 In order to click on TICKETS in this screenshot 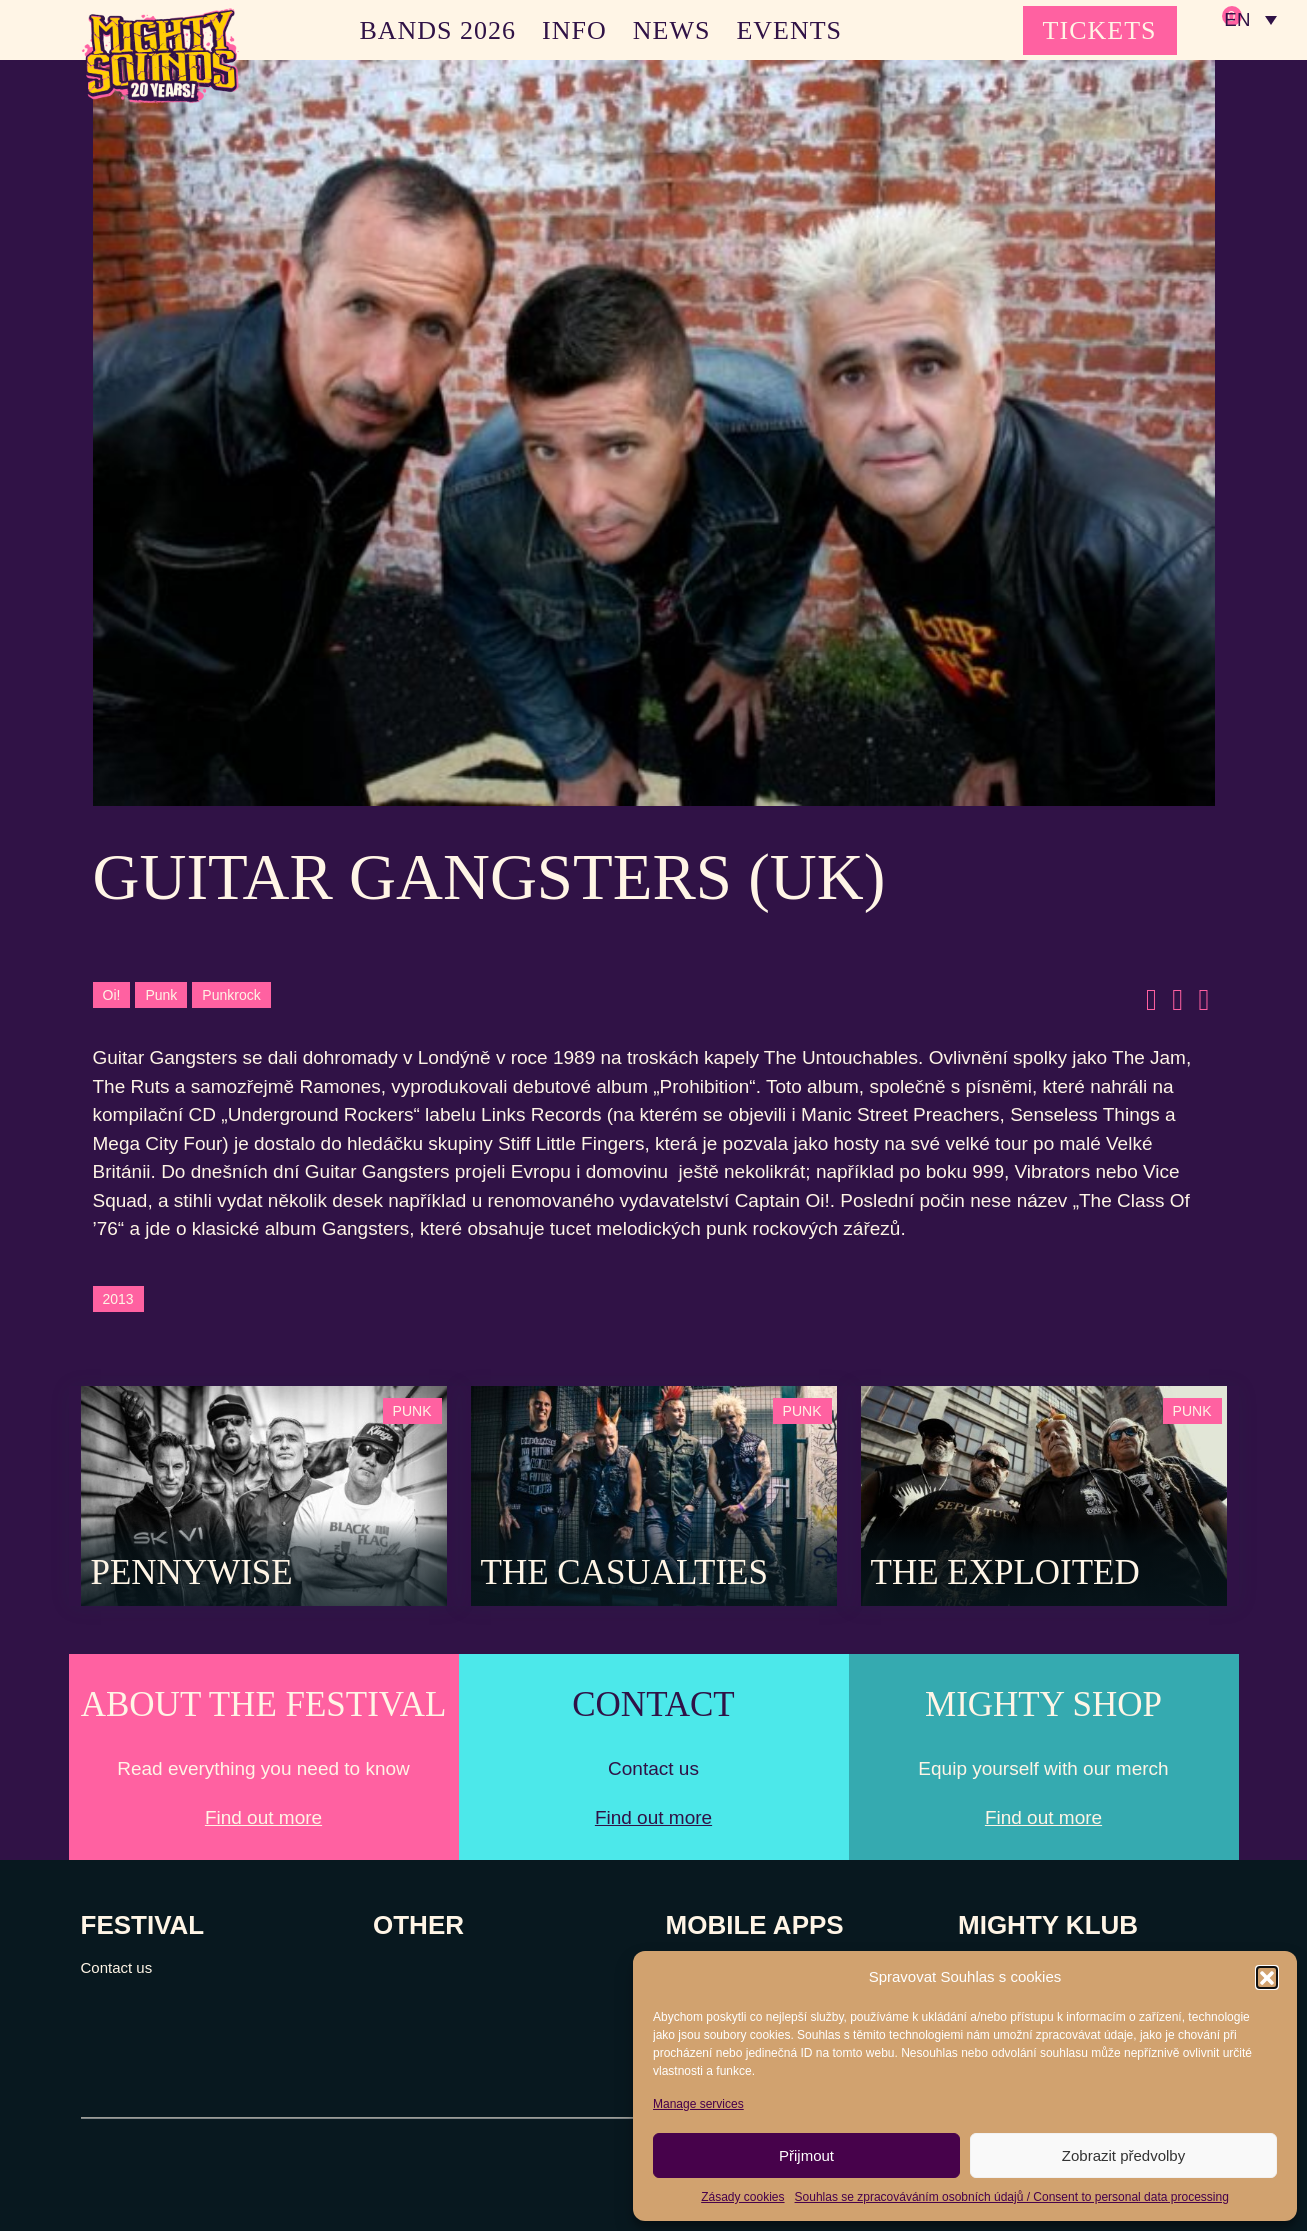, I will do `click(1100, 30)`.